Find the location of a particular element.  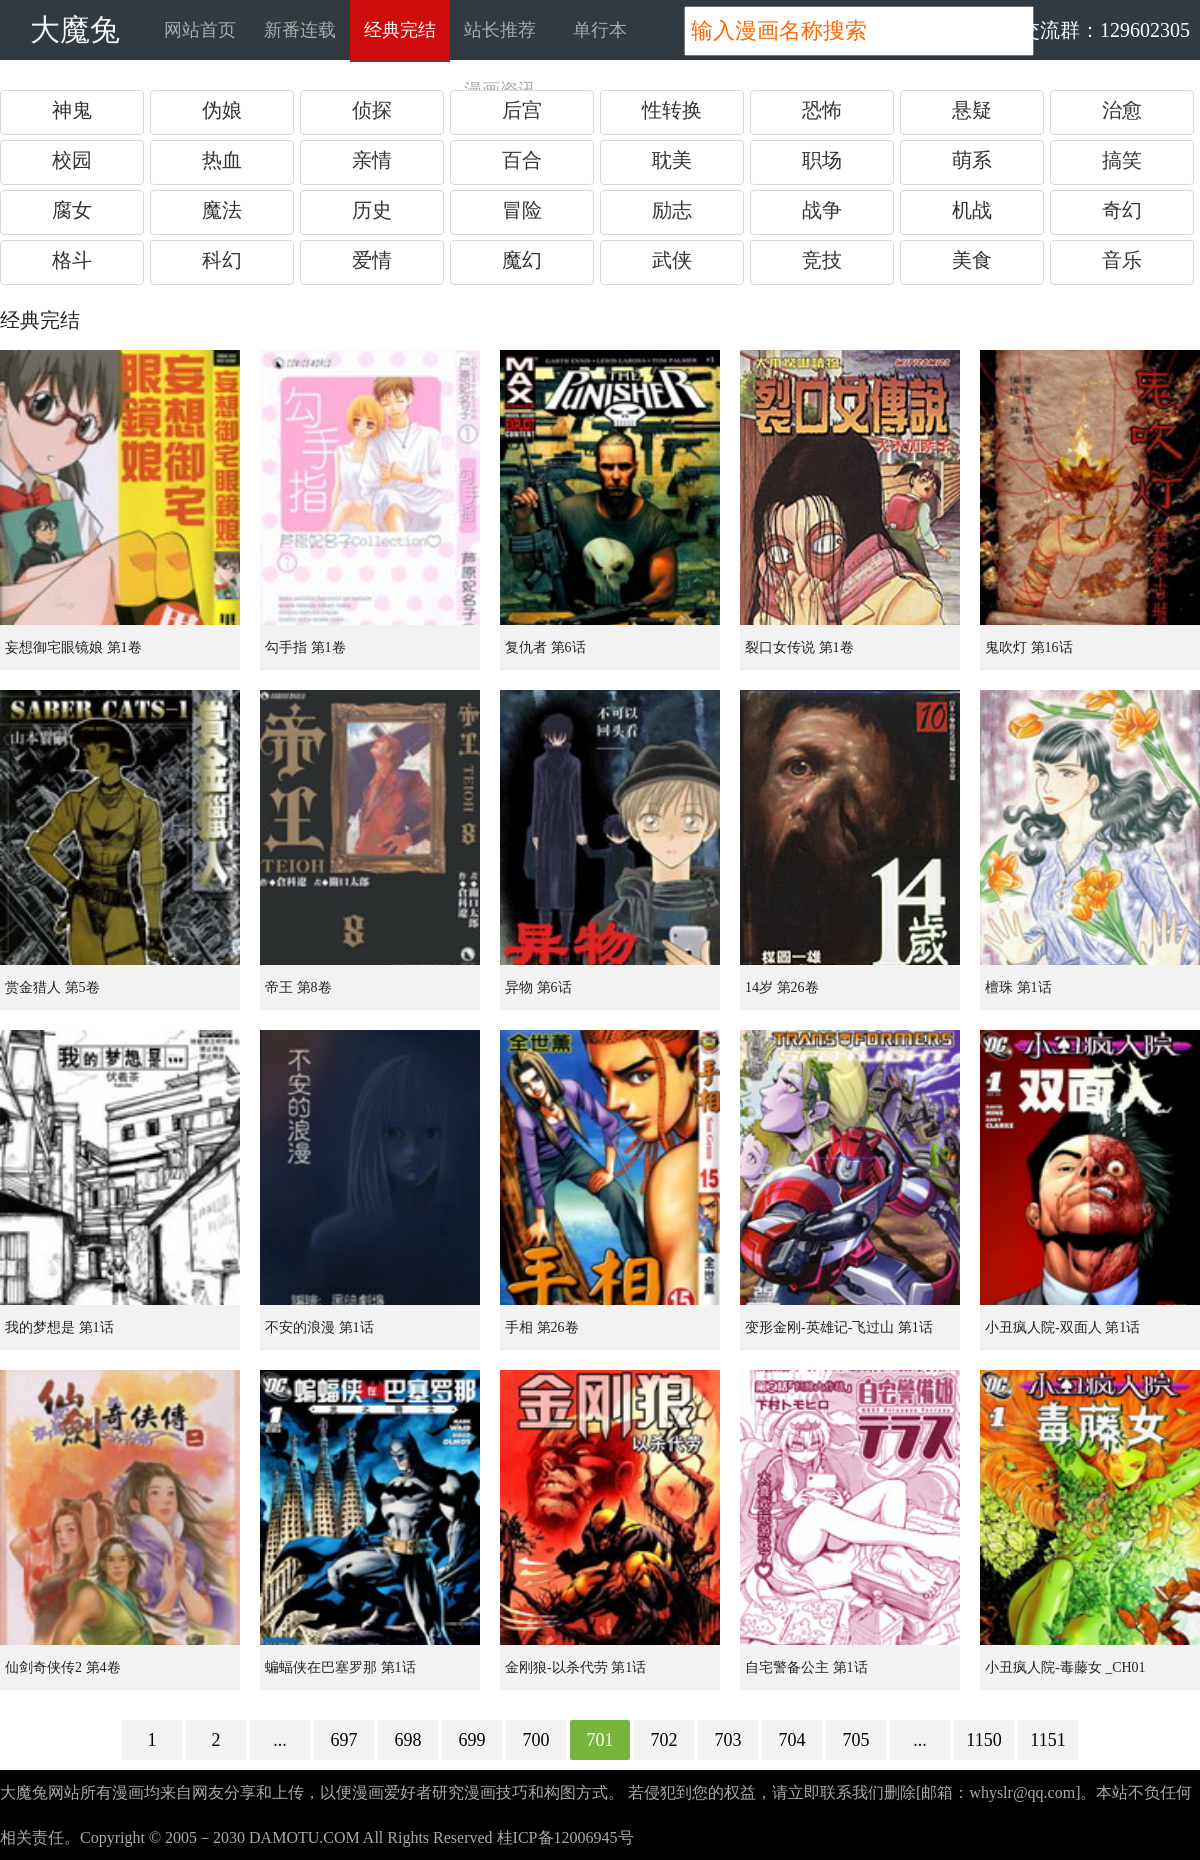

侦探 is located at coordinates (372, 110).